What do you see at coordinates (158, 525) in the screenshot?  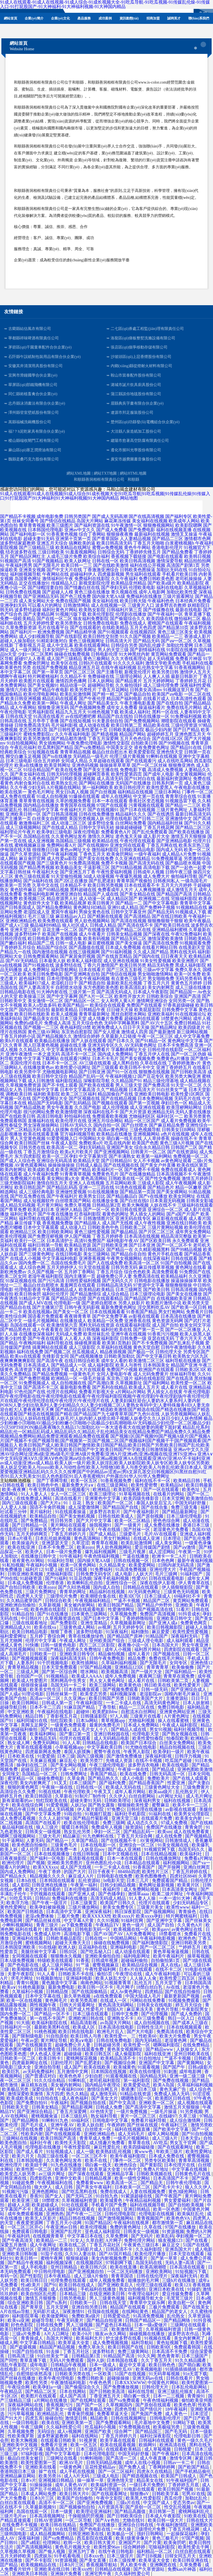 I see `狠狠撸视频网站` at bounding box center [158, 525].